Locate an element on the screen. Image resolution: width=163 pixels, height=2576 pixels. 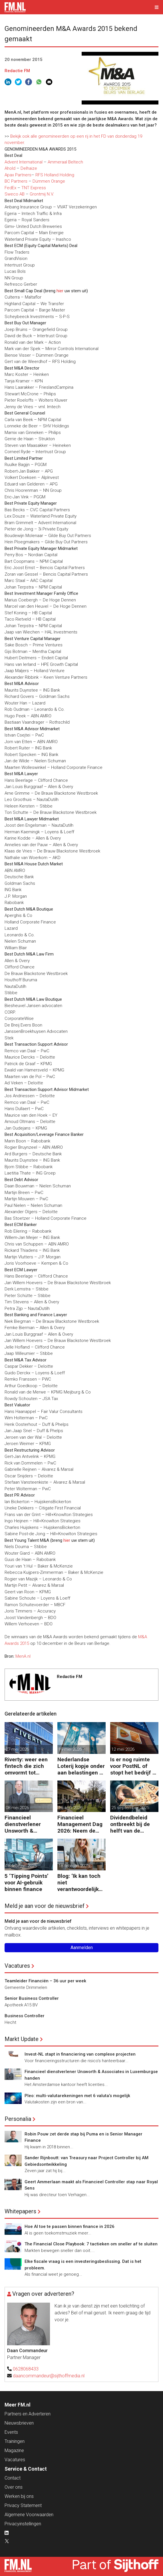
0628068433 is located at coordinates (26, 2369).